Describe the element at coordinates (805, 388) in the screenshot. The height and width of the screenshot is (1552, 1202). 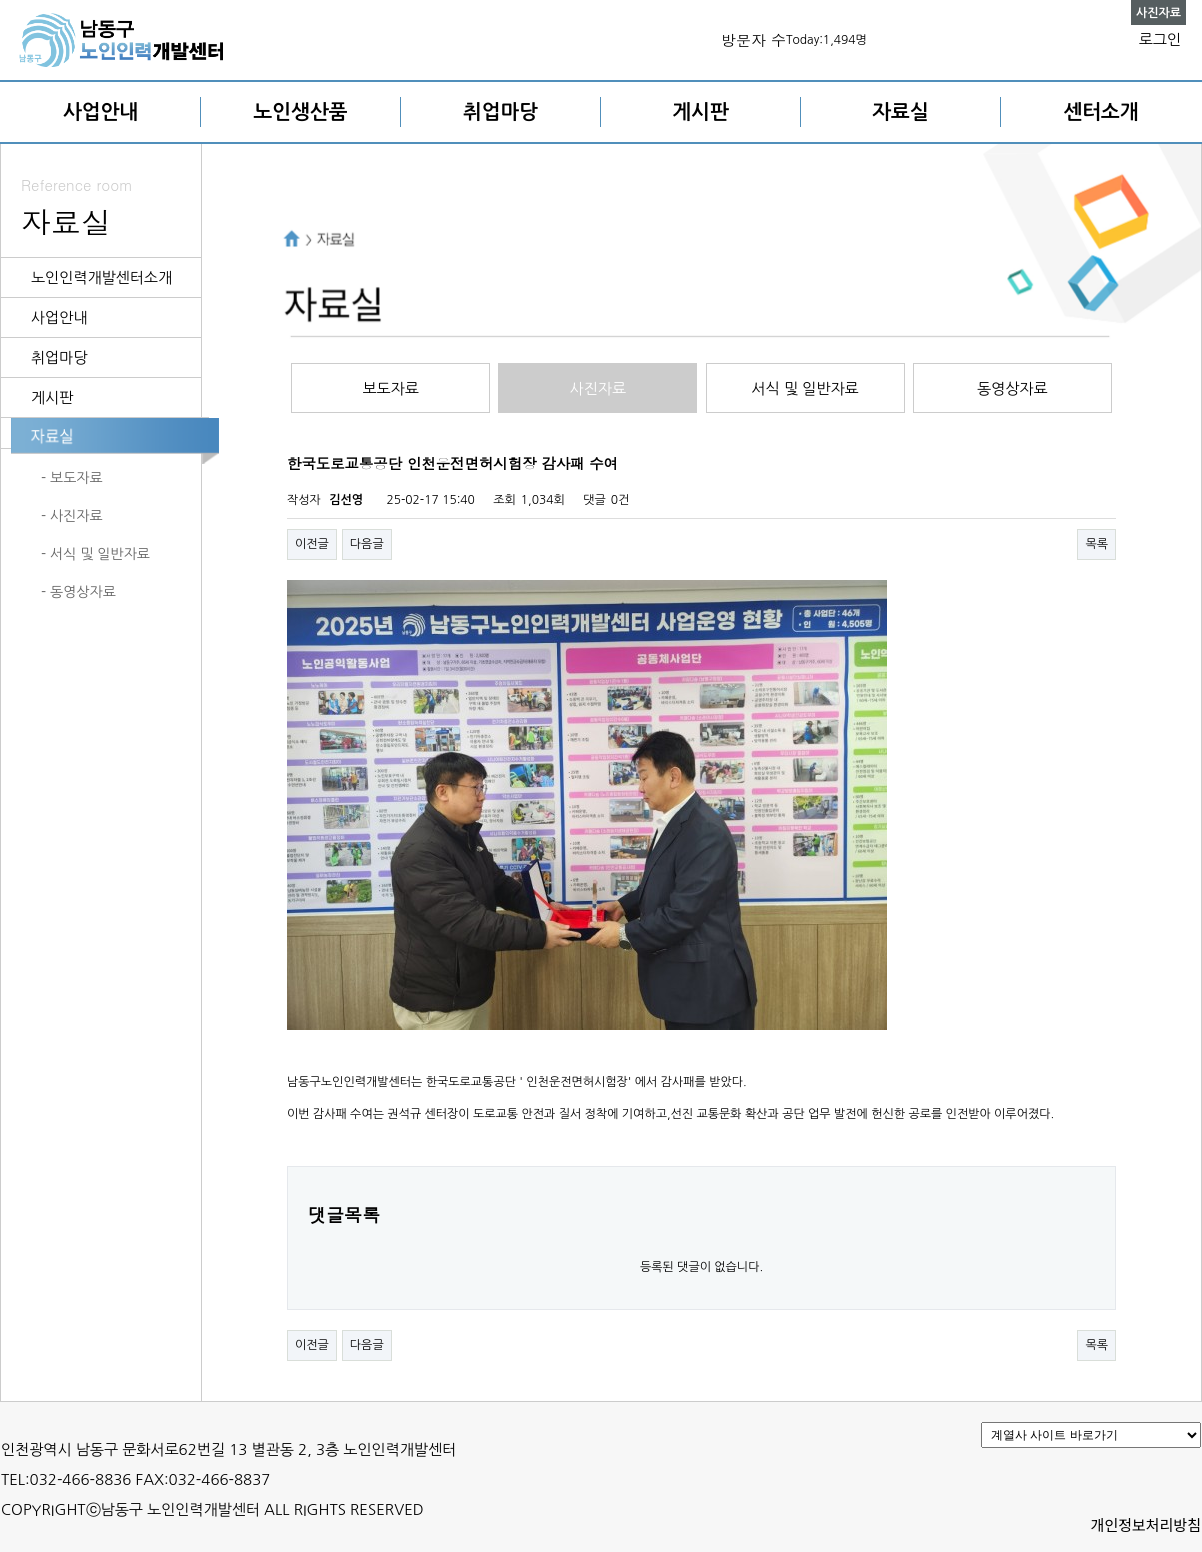
I see `서식 및 일반자료` at that location.